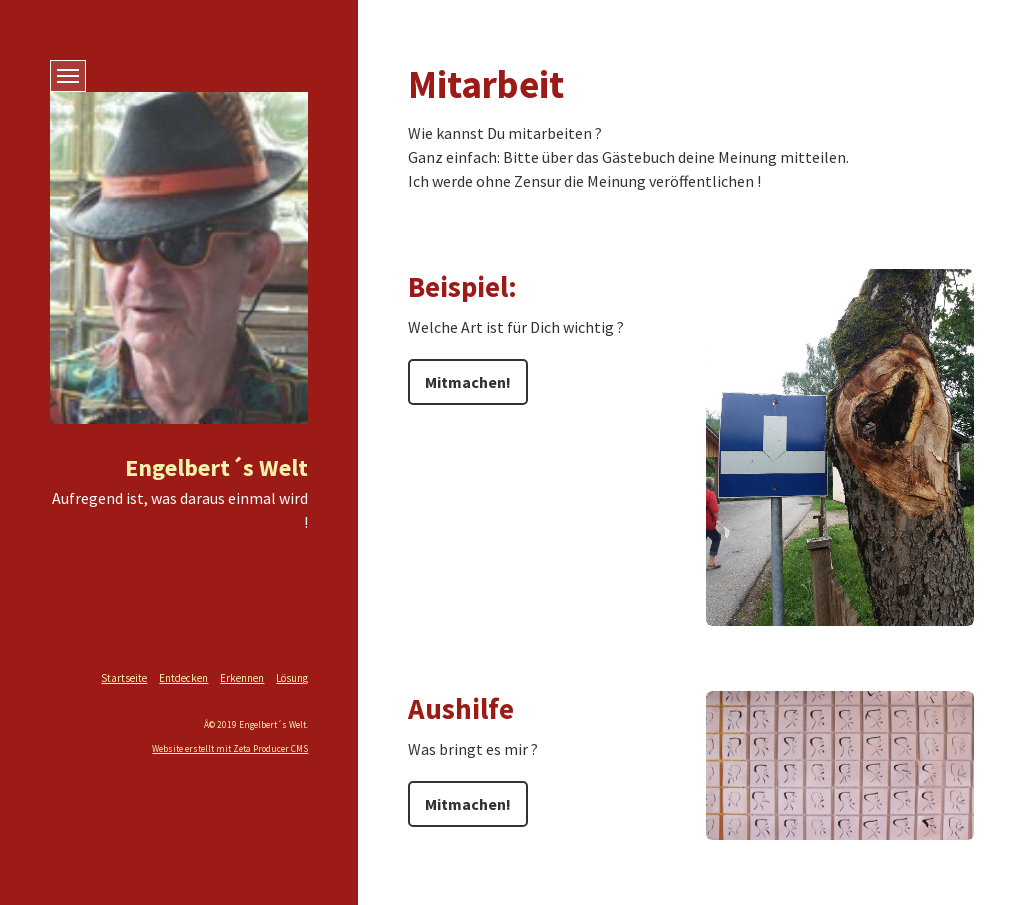 The width and height of the screenshot is (1024, 905). What do you see at coordinates (292, 678) in the screenshot?
I see `Lösung` at bounding box center [292, 678].